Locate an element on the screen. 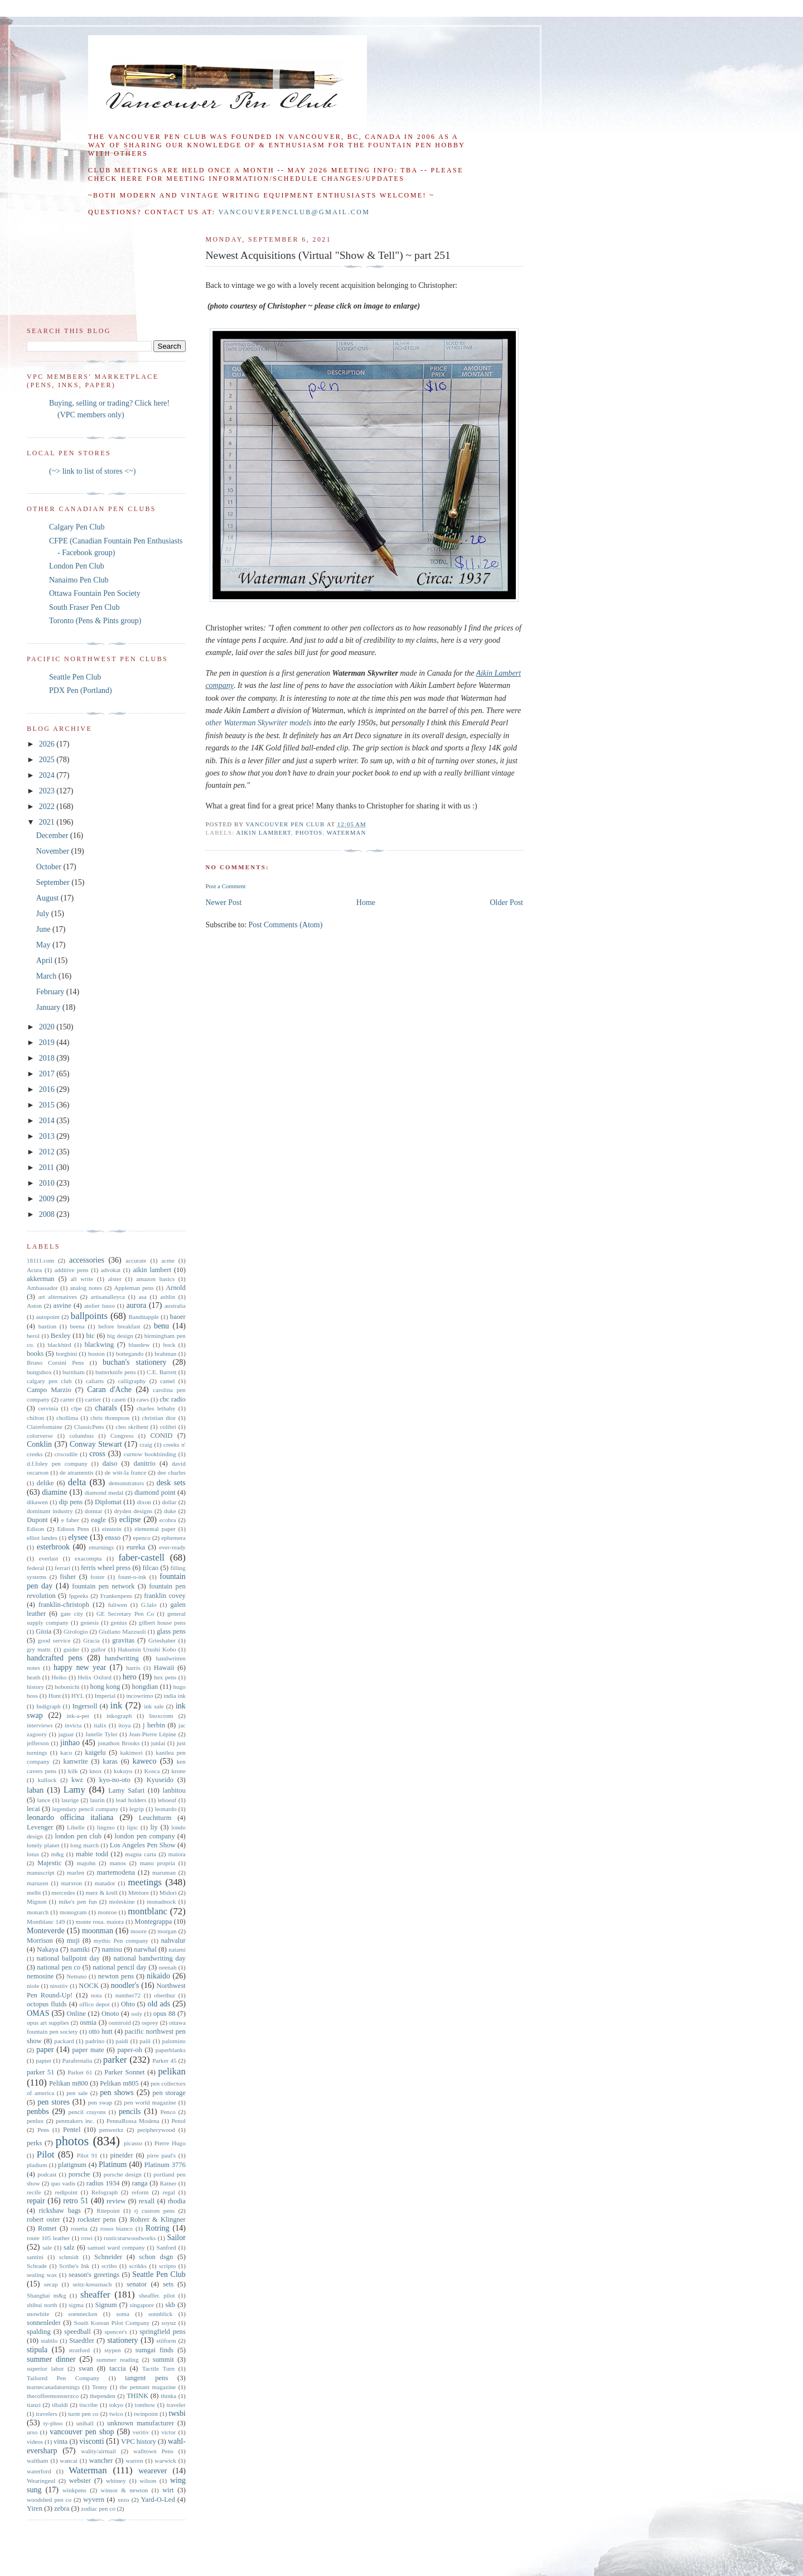 This screenshot has height=2576, width=803. traveler is located at coordinates (176, 2404).